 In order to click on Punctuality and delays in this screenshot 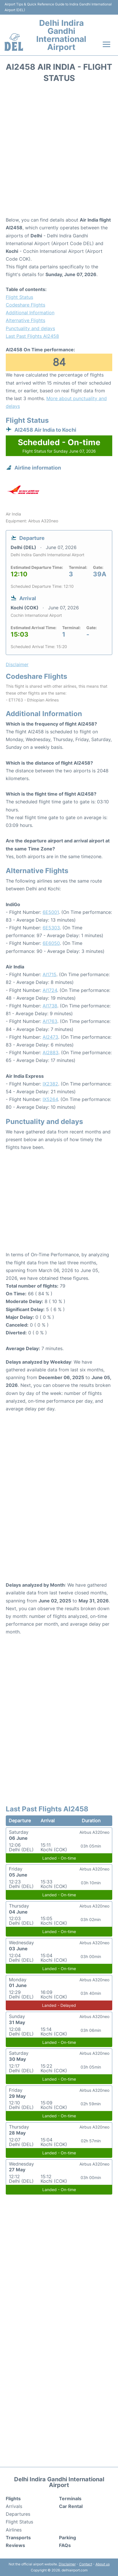, I will do `click(30, 328)`.